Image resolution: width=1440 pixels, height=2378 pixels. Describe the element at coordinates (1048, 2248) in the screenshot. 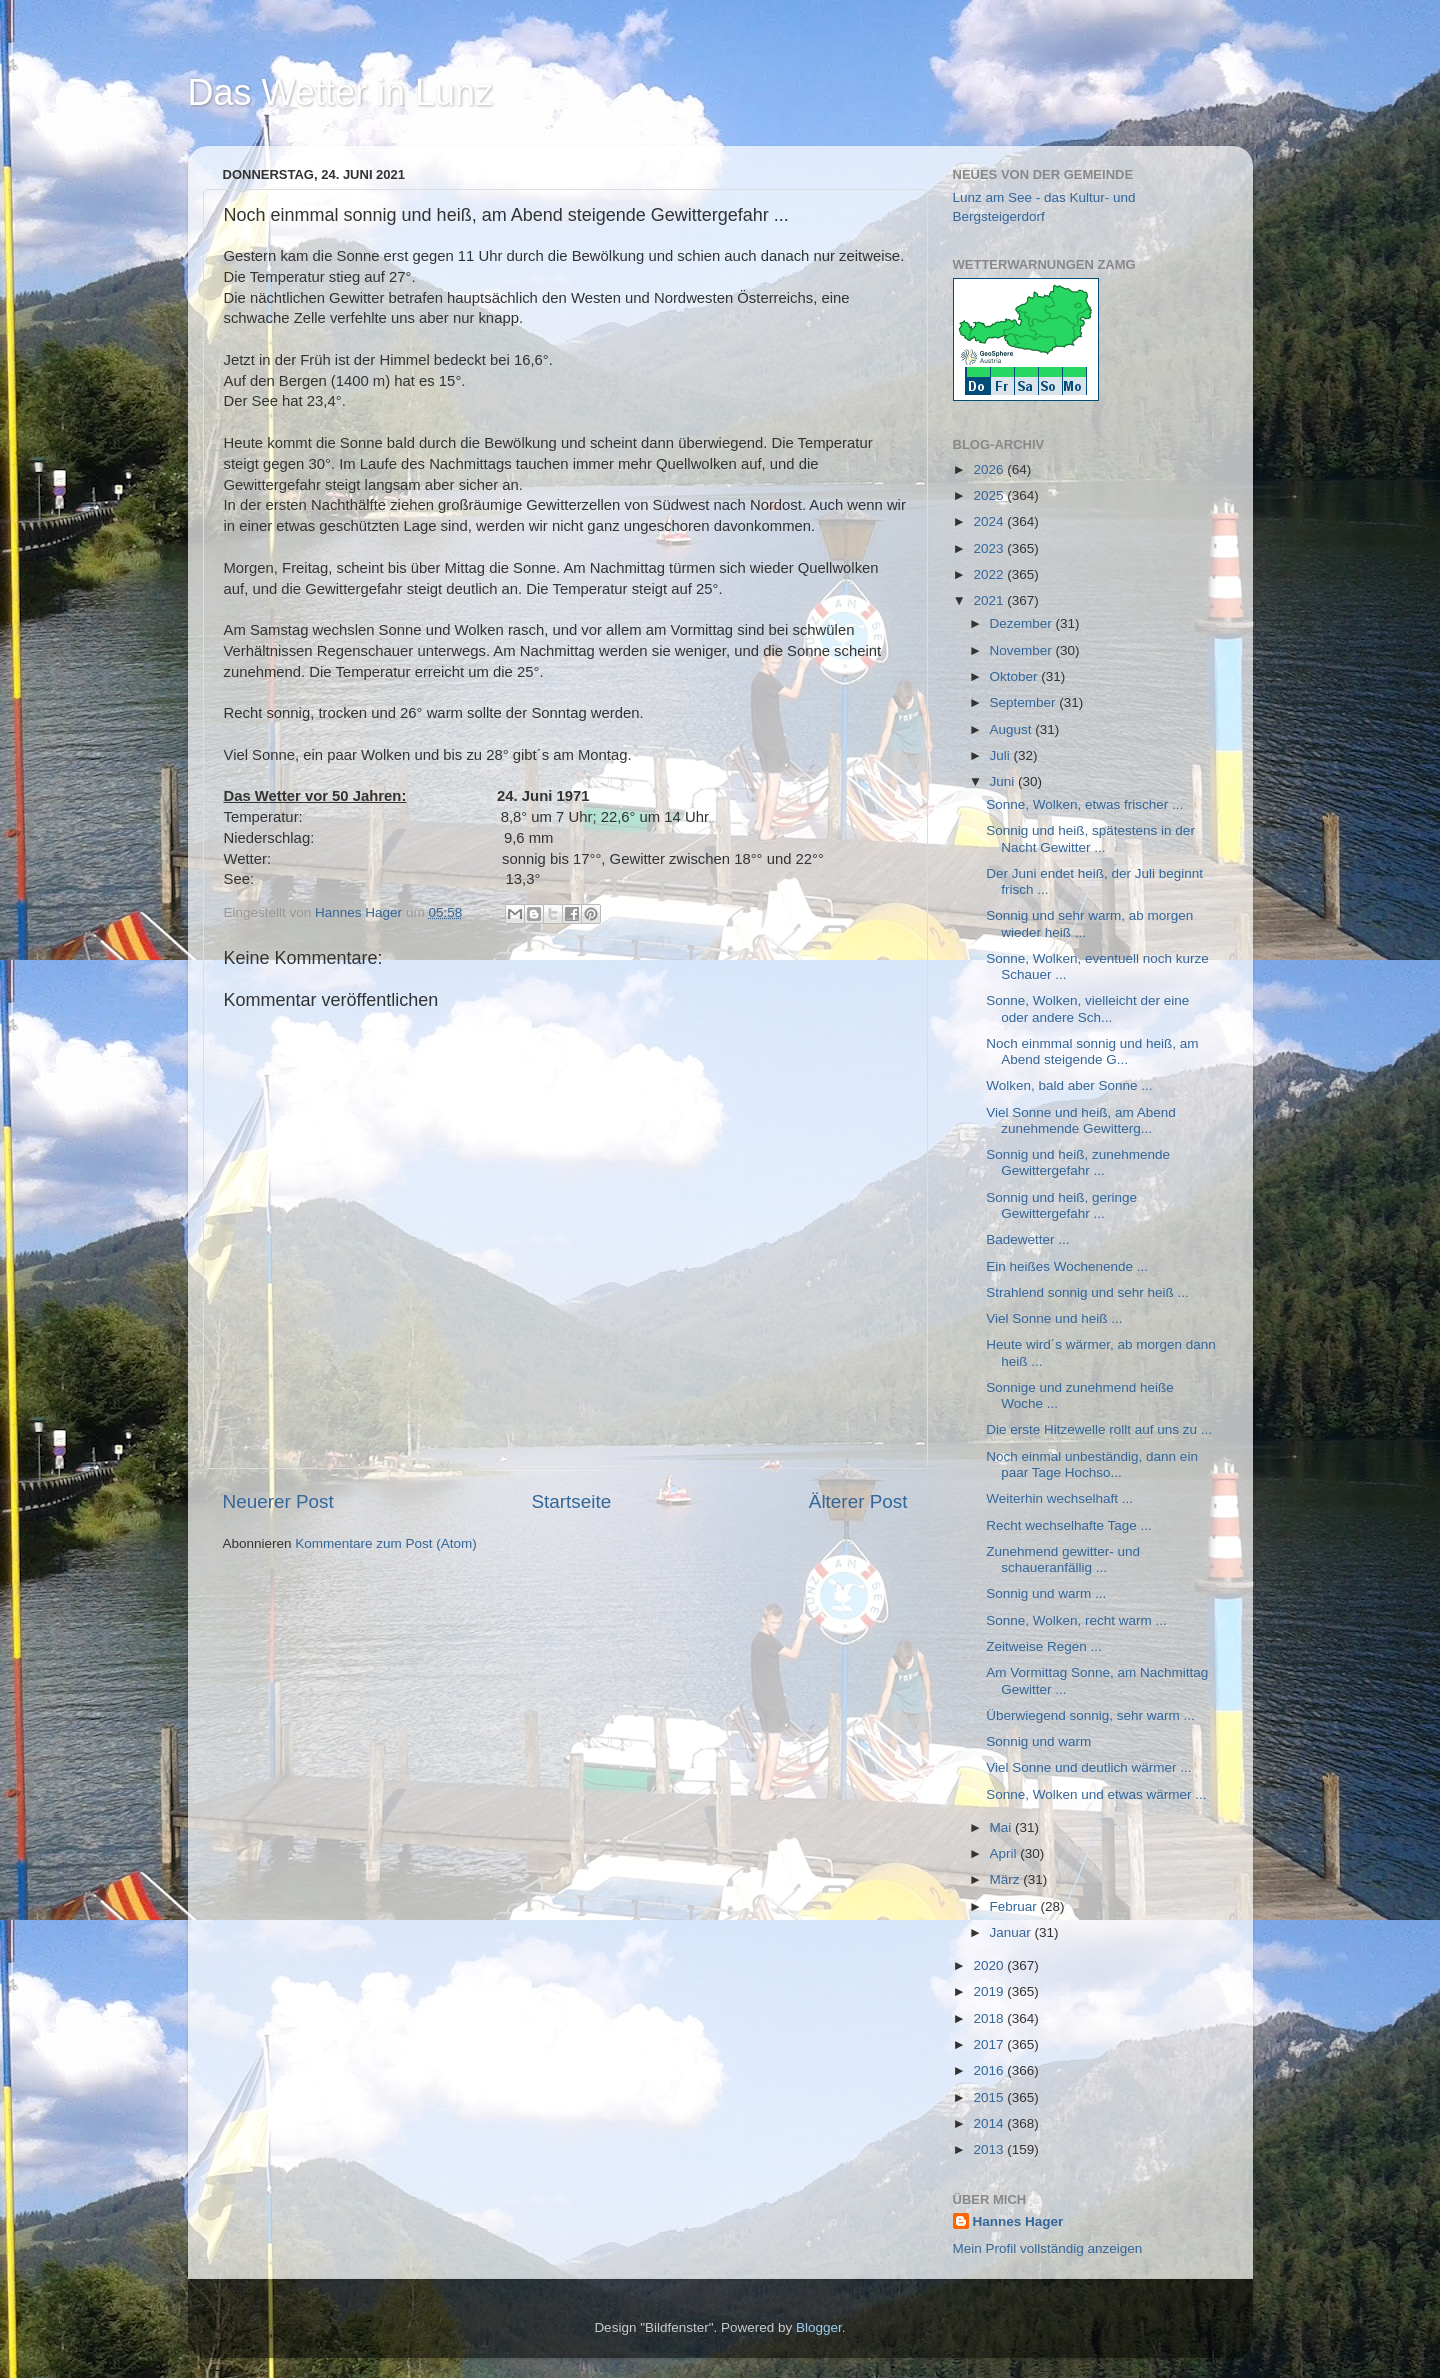

I see `Mein Profil vollständig anzeigen` at that location.